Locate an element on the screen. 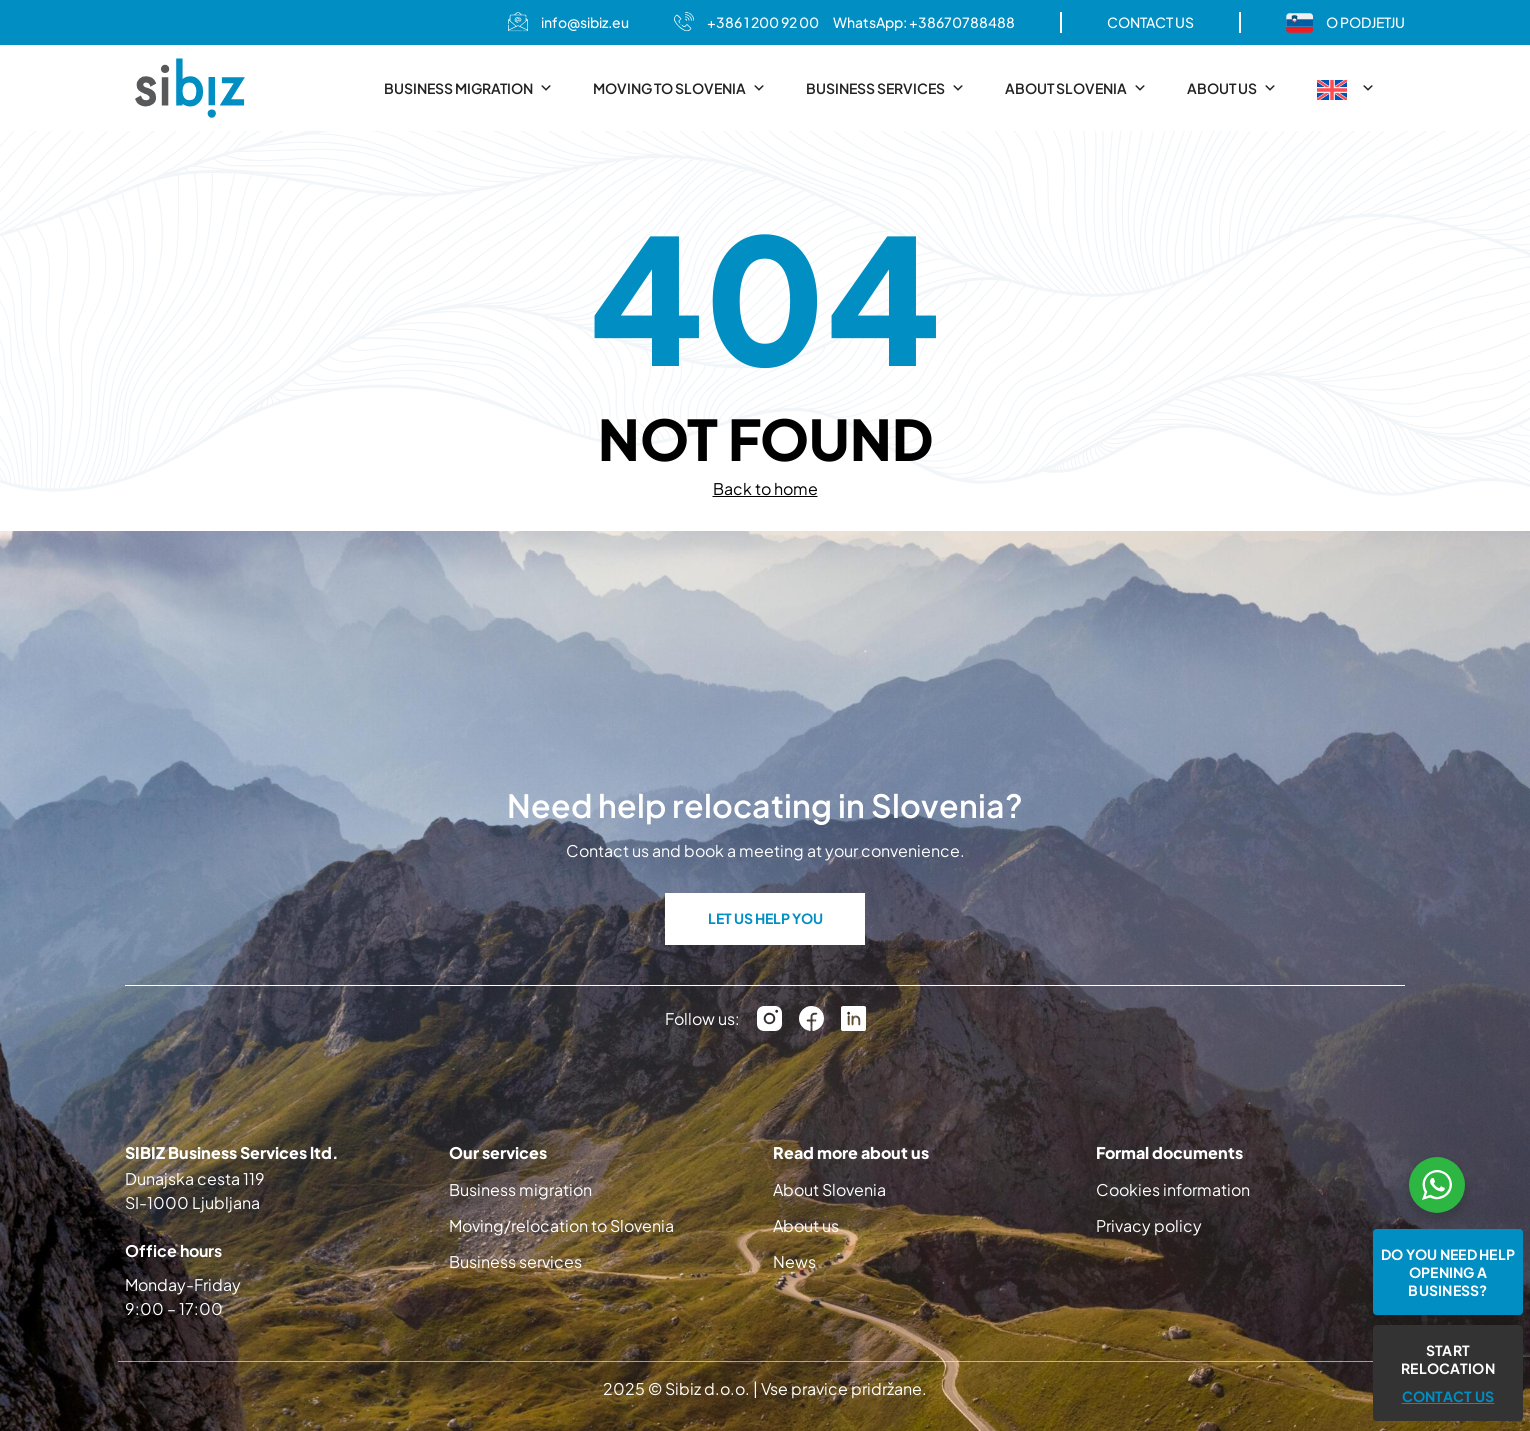 Image resolution: width=1530 pixels, height=1431 pixels. LET US HELP YOU is located at coordinates (765, 918).